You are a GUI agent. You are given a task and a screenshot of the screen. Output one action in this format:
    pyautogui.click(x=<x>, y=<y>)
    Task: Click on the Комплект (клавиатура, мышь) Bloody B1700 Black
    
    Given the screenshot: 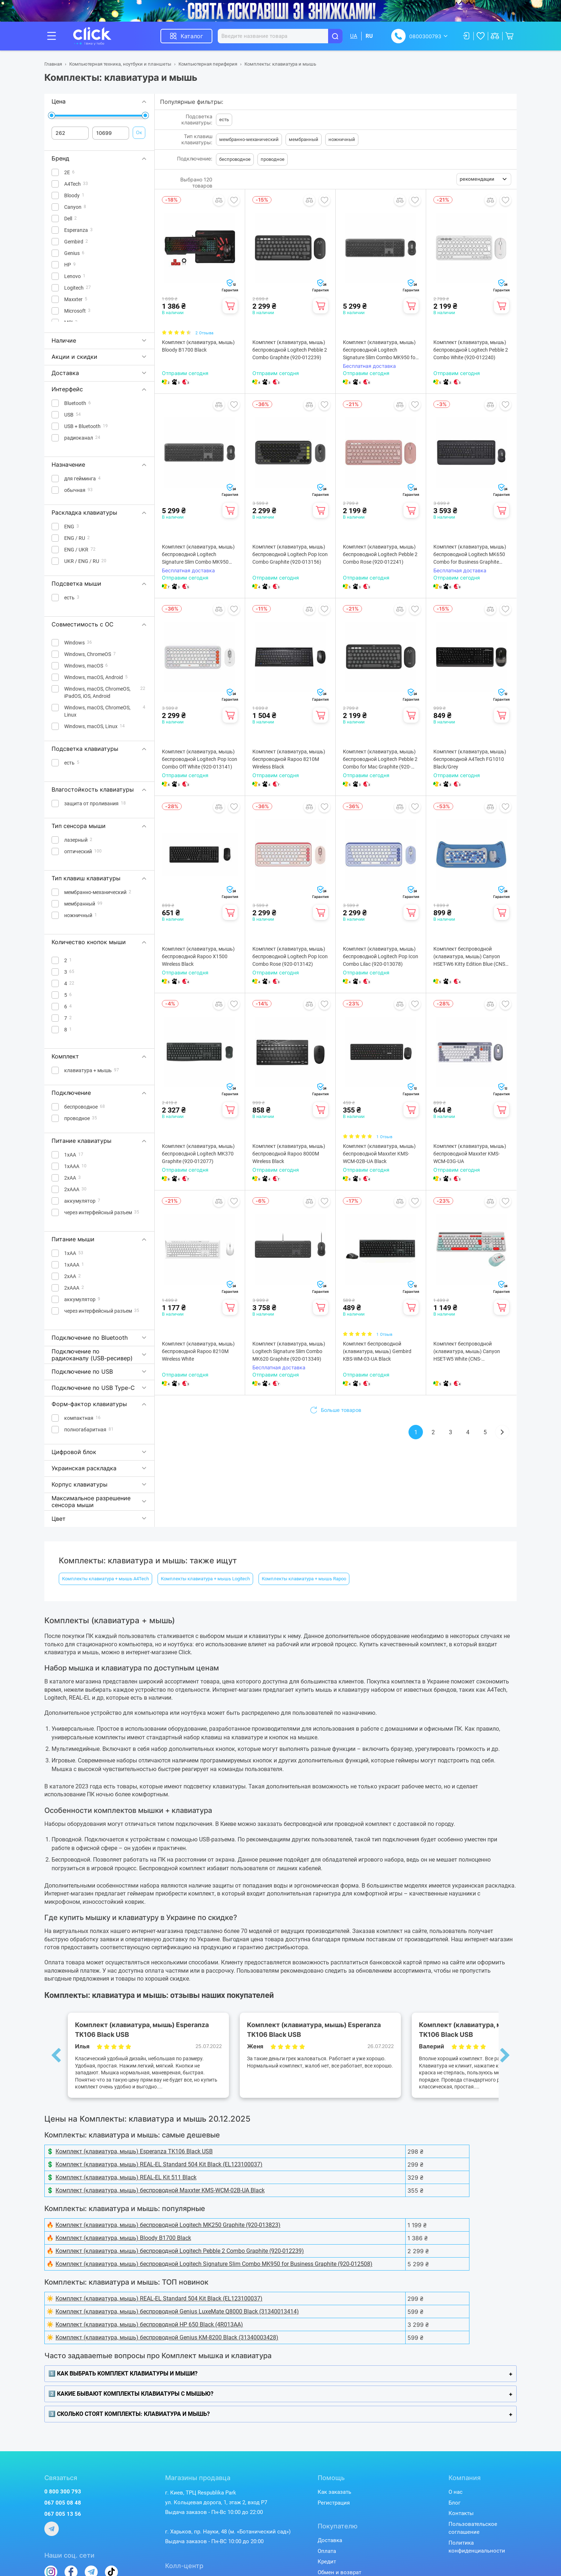 What is the action you would take?
    pyautogui.click(x=198, y=346)
    